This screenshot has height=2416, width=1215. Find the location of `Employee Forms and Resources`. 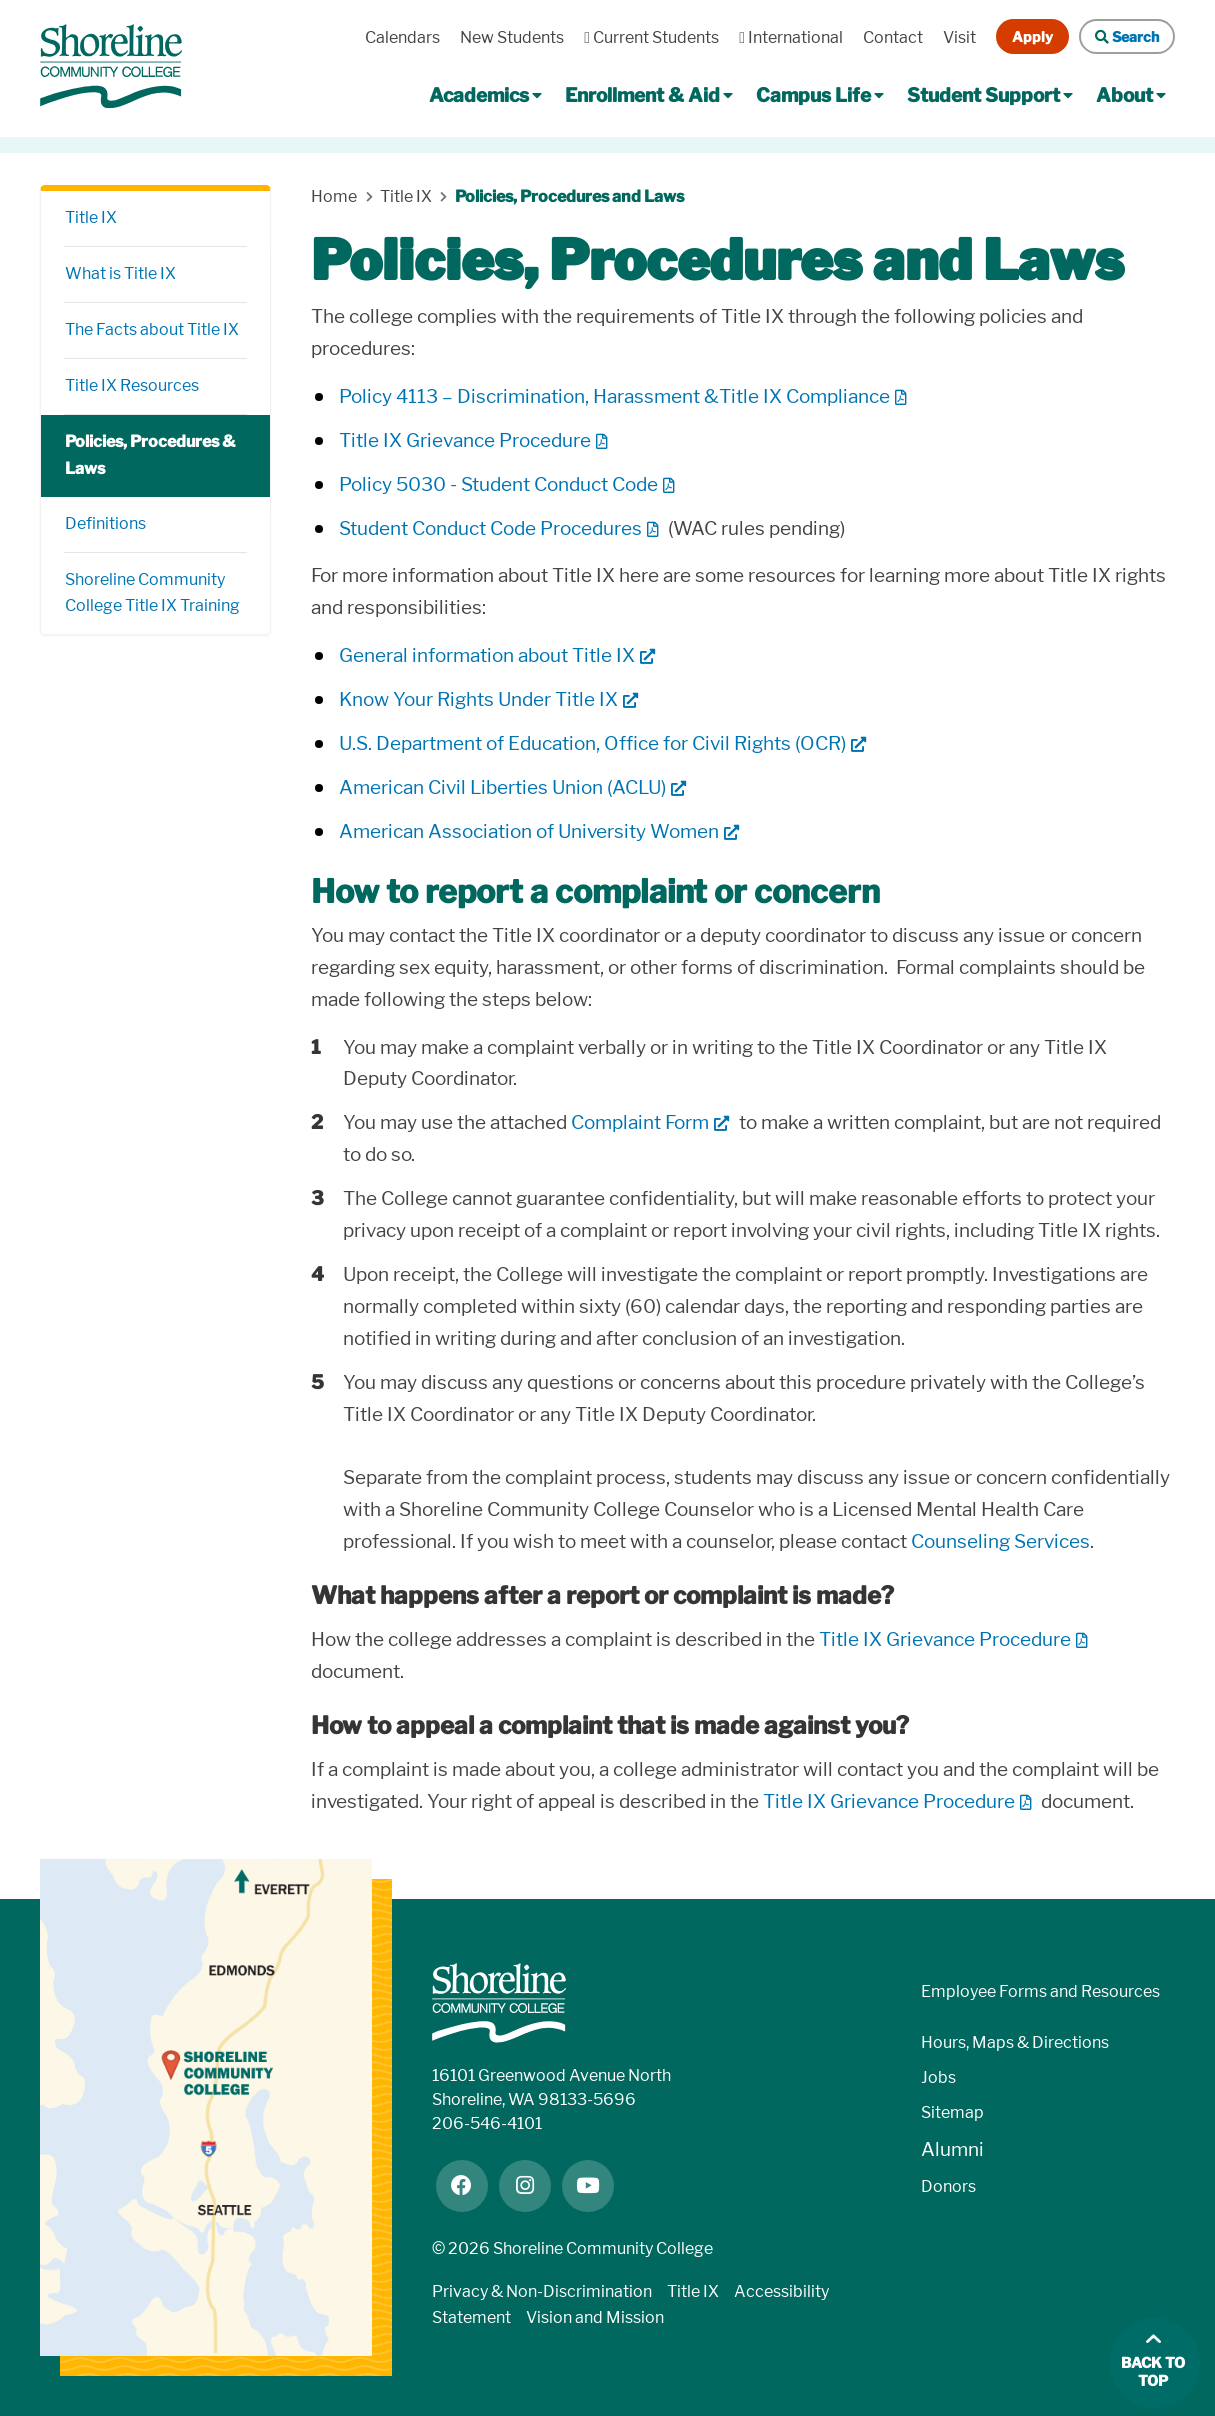

Employee Forms and Resources is located at coordinates (1040, 1991).